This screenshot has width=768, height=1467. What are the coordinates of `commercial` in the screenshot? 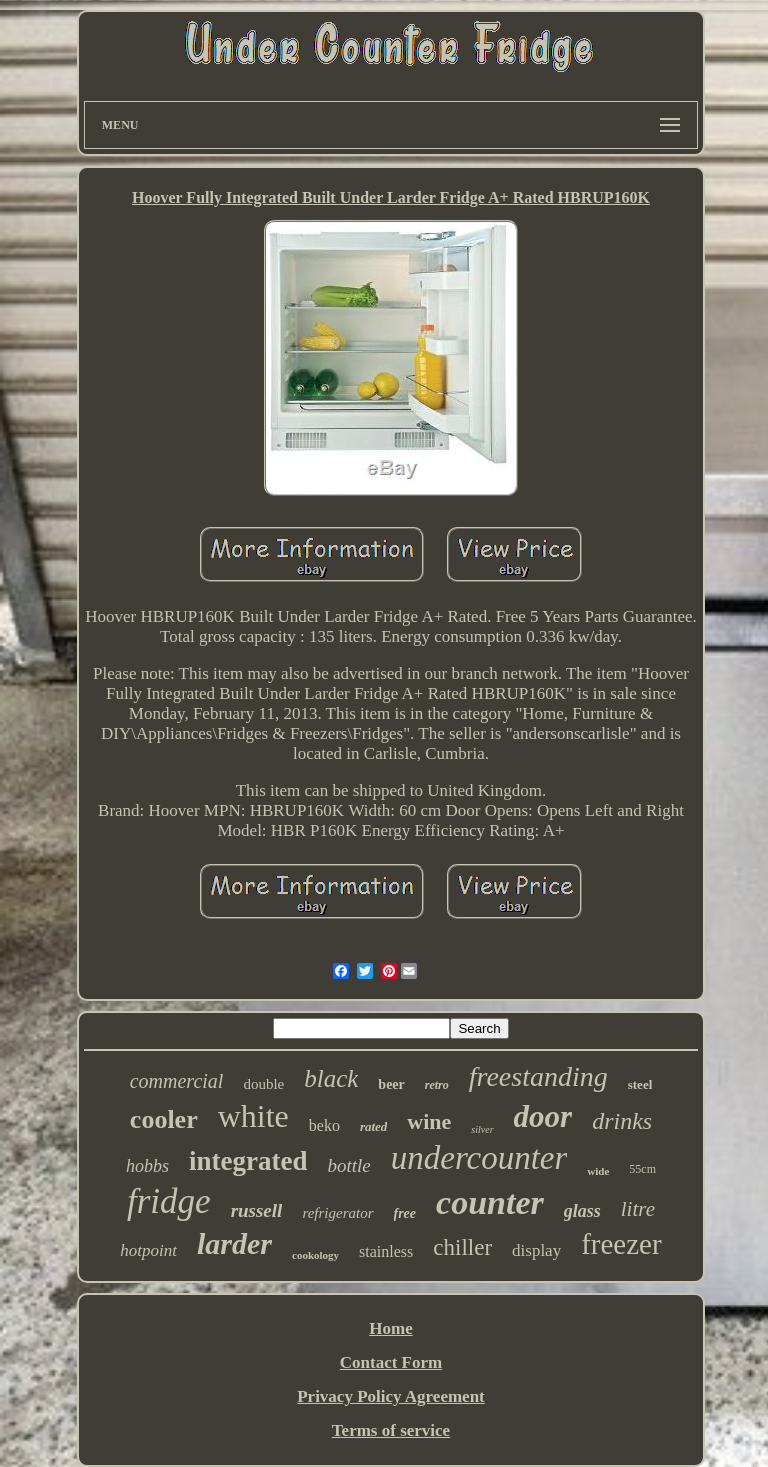 It's located at (177, 1081).